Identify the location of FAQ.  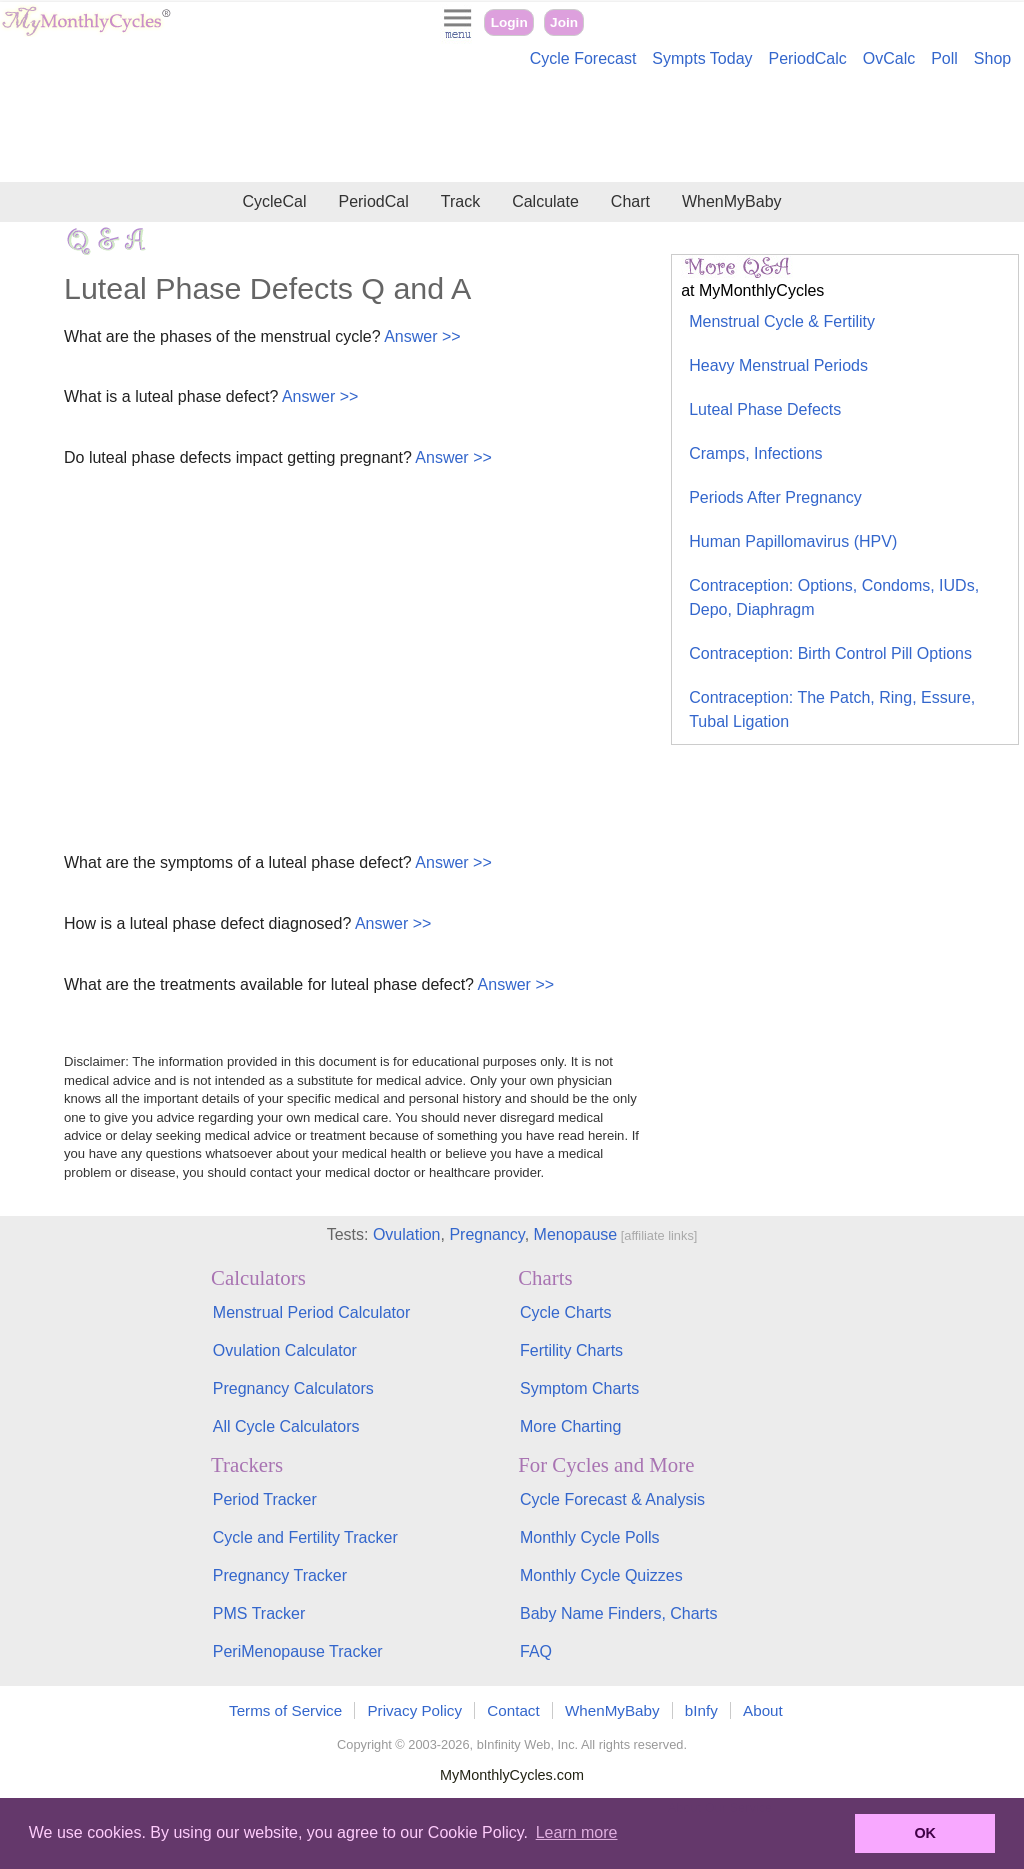
(536, 1651).